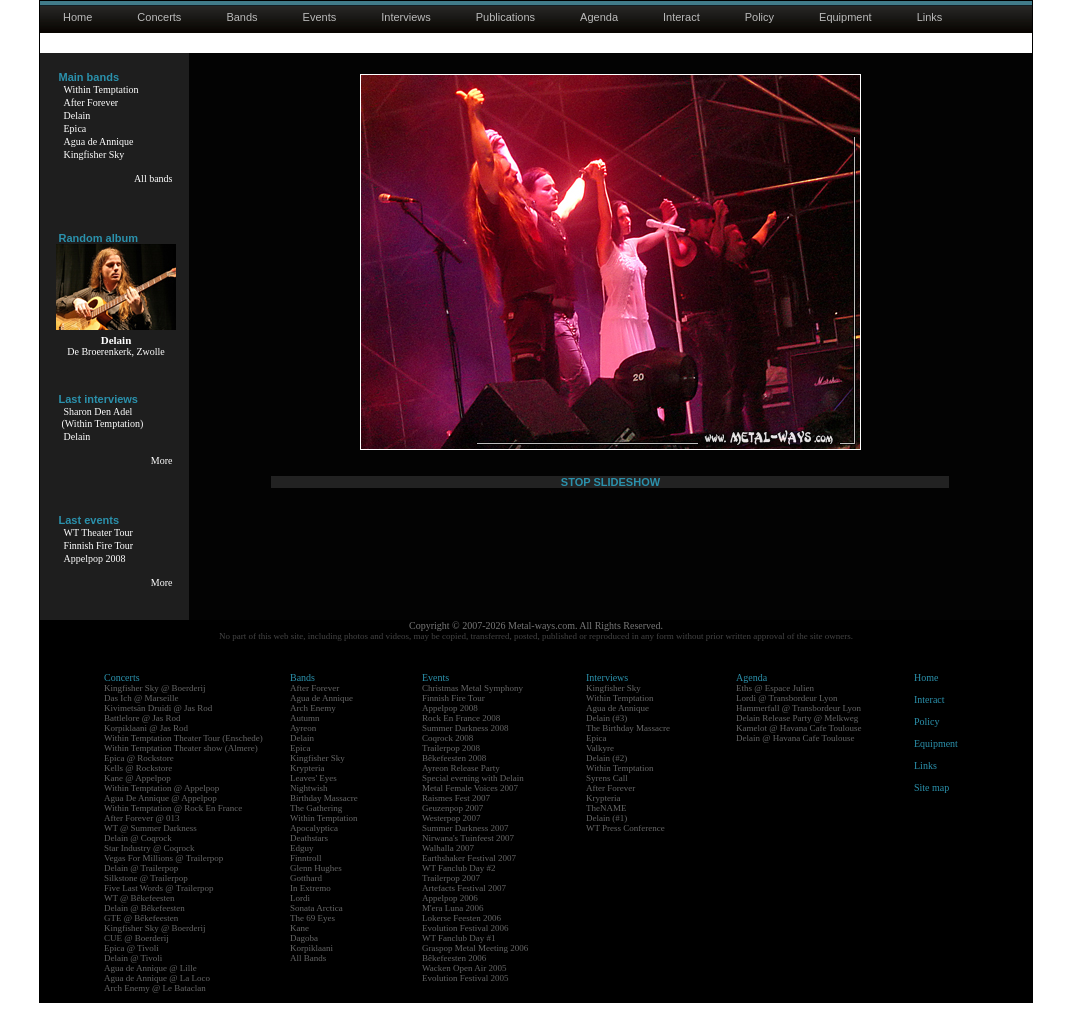 This screenshot has width=1072, height=1025. I want to click on Delain @ Bêkefeesten, so click(144, 930).